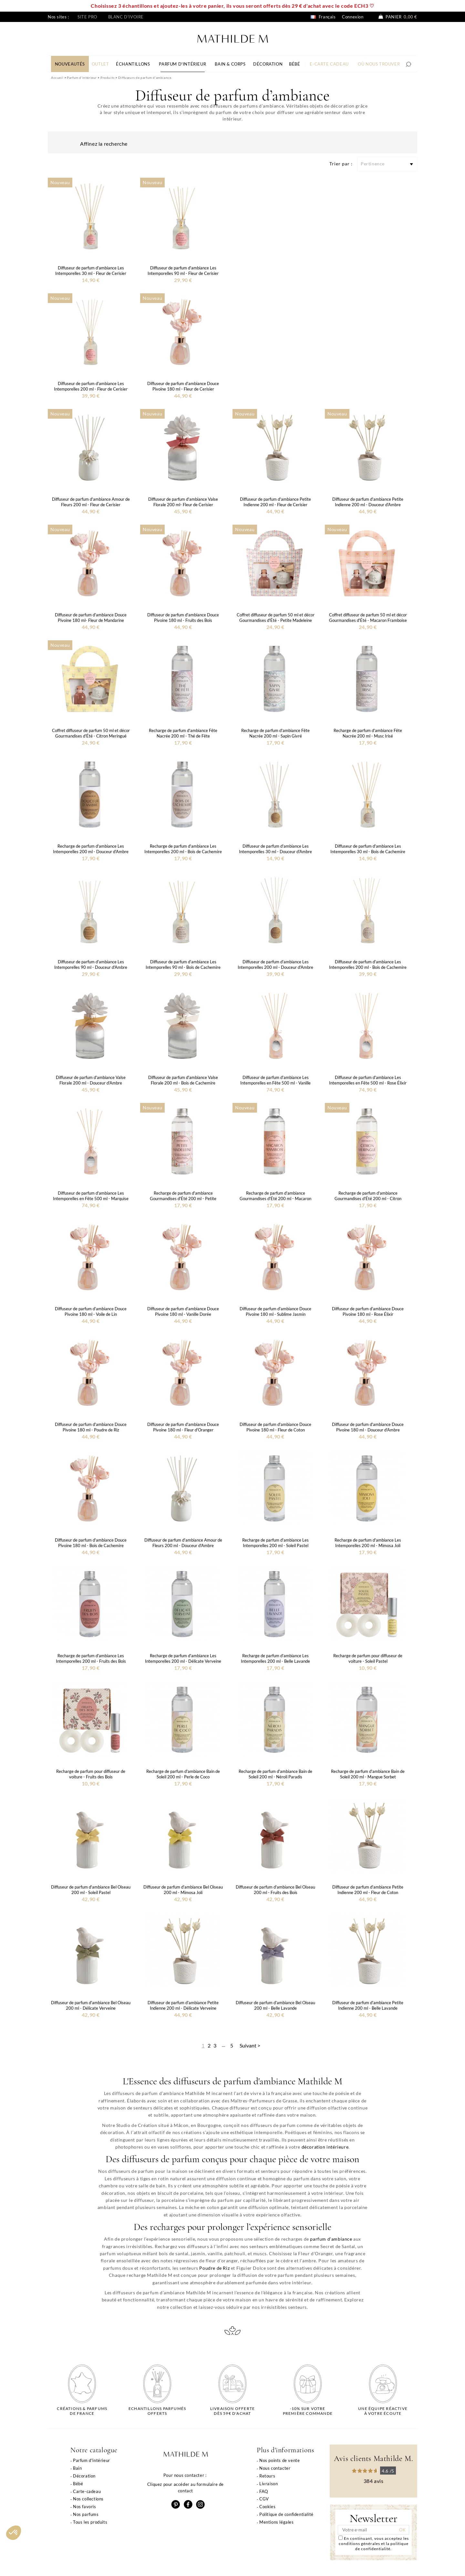  Describe the element at coordinates (325, 2147) in the screenshot. I see `décoration intérieure` at that location.